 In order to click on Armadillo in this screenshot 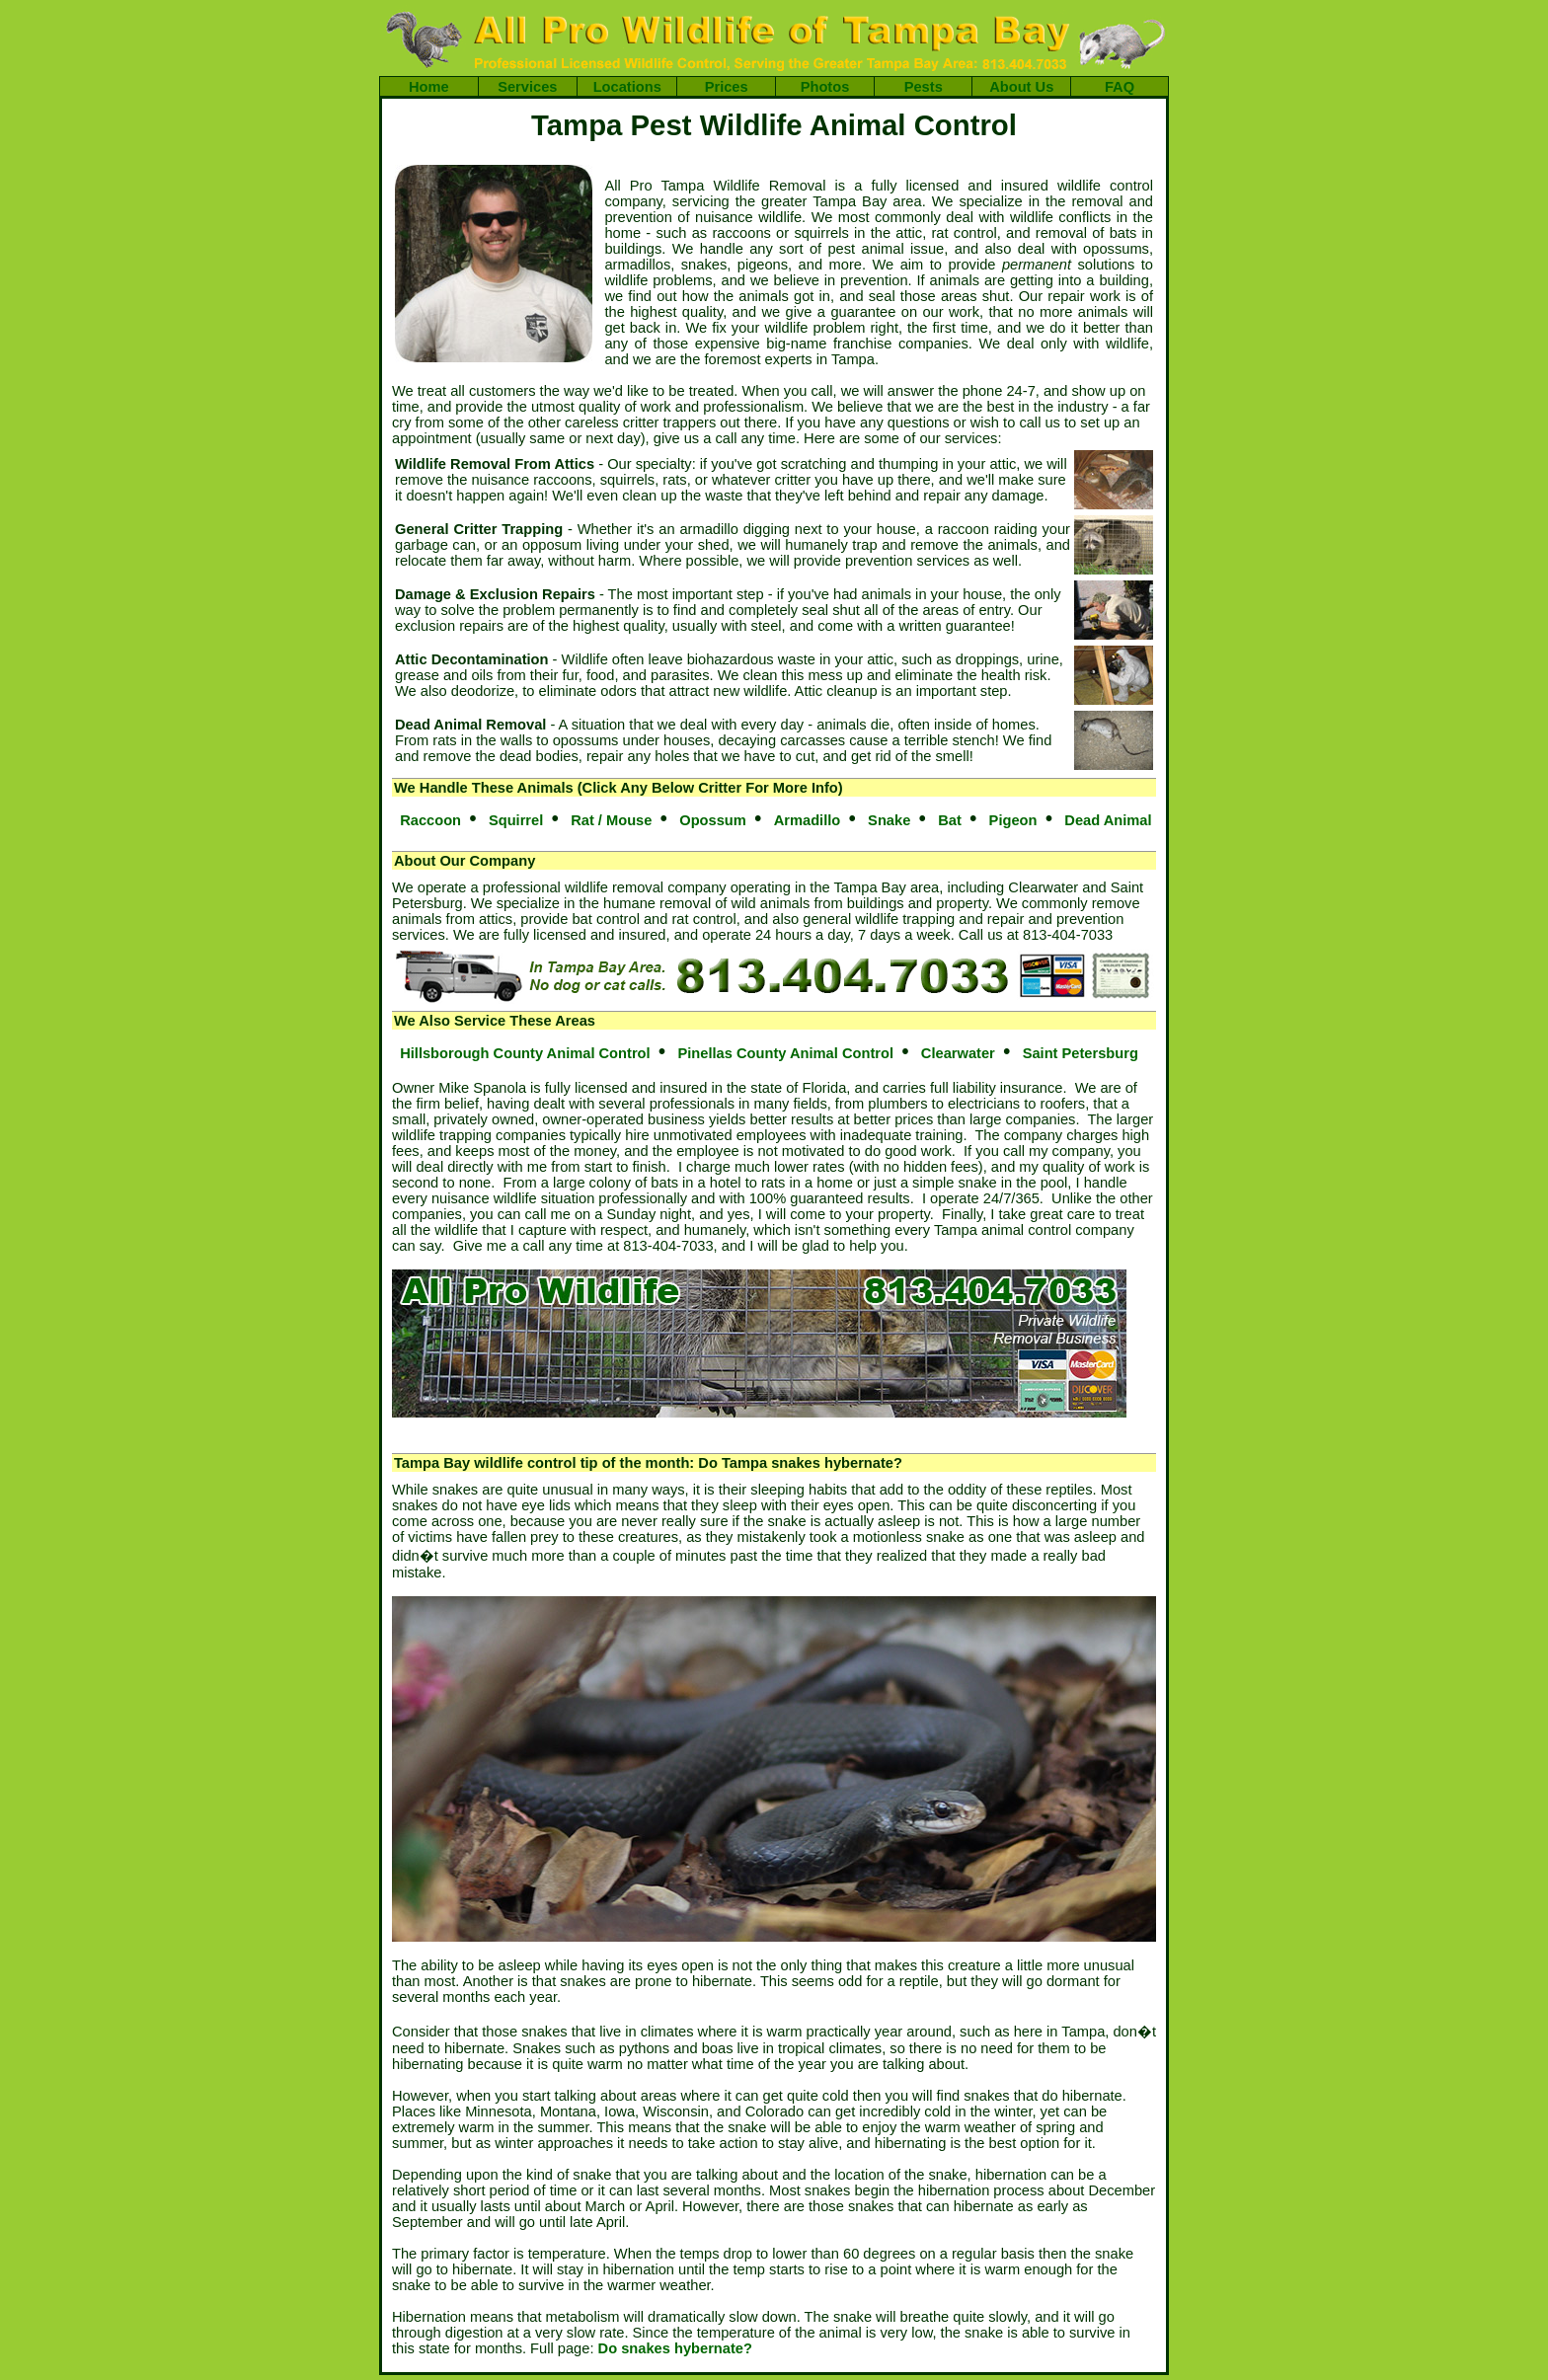, I will do `click(807, 820)`.